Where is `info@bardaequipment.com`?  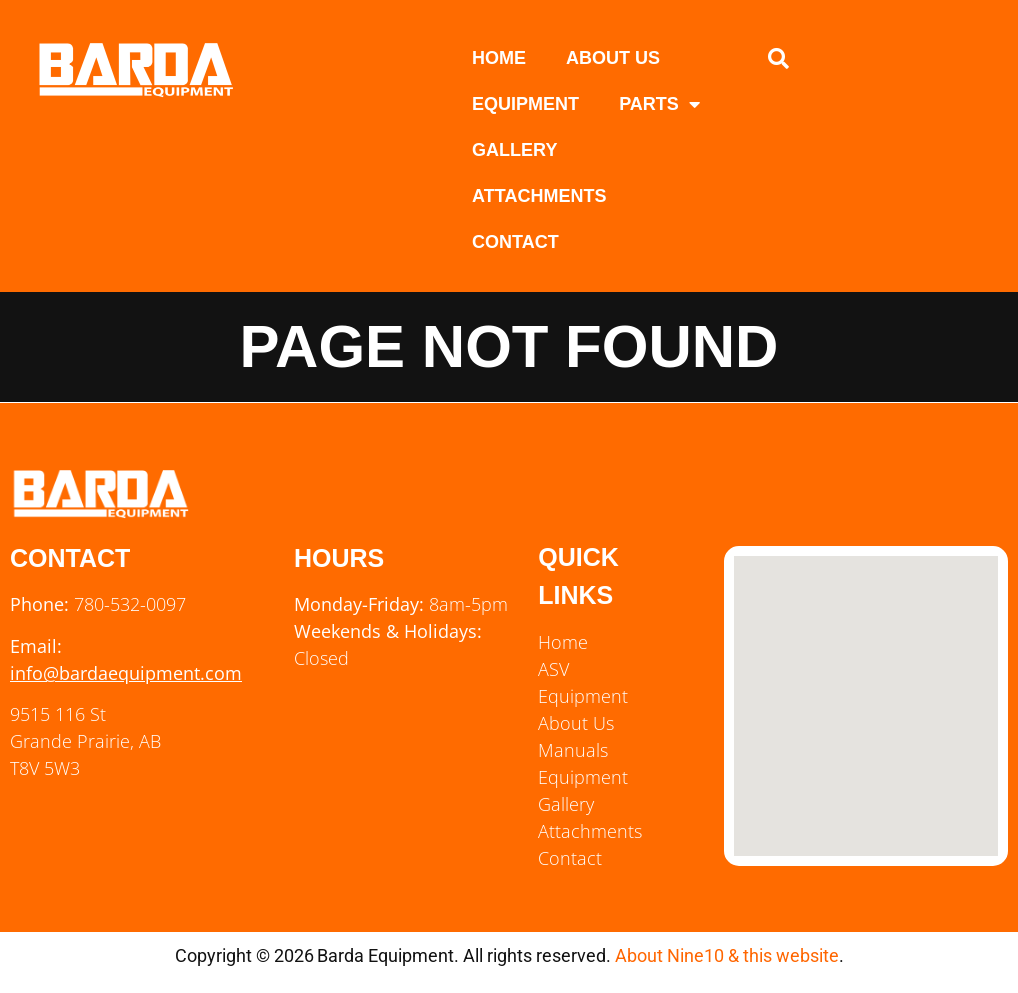 info@bardaequipment.com is located at coordinates (126, 673).